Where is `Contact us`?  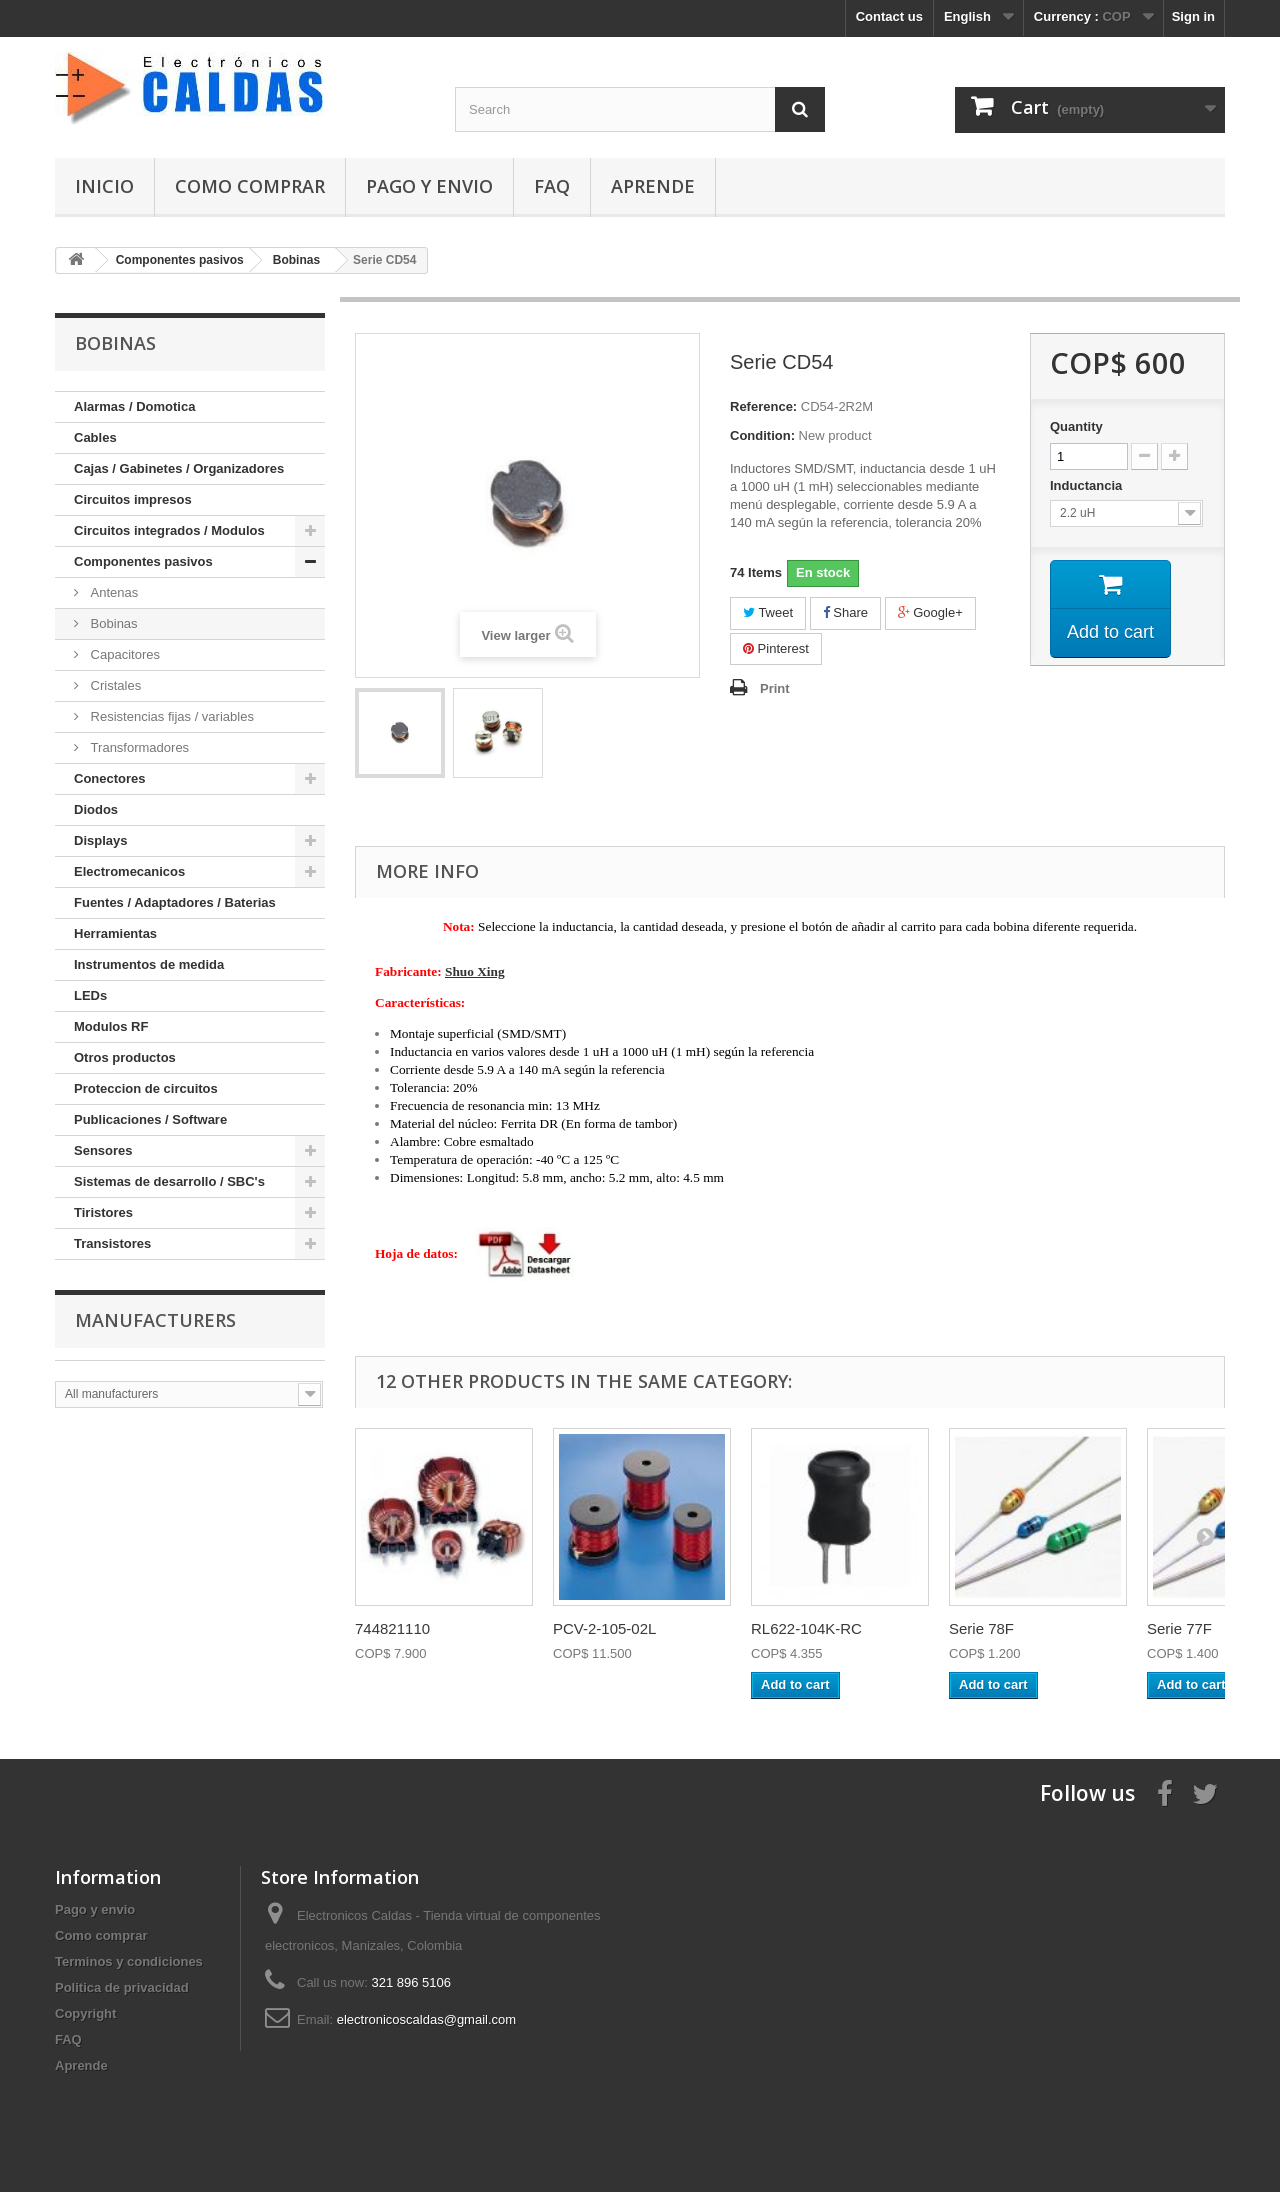 Contact us is located at coordinates (889, 16).